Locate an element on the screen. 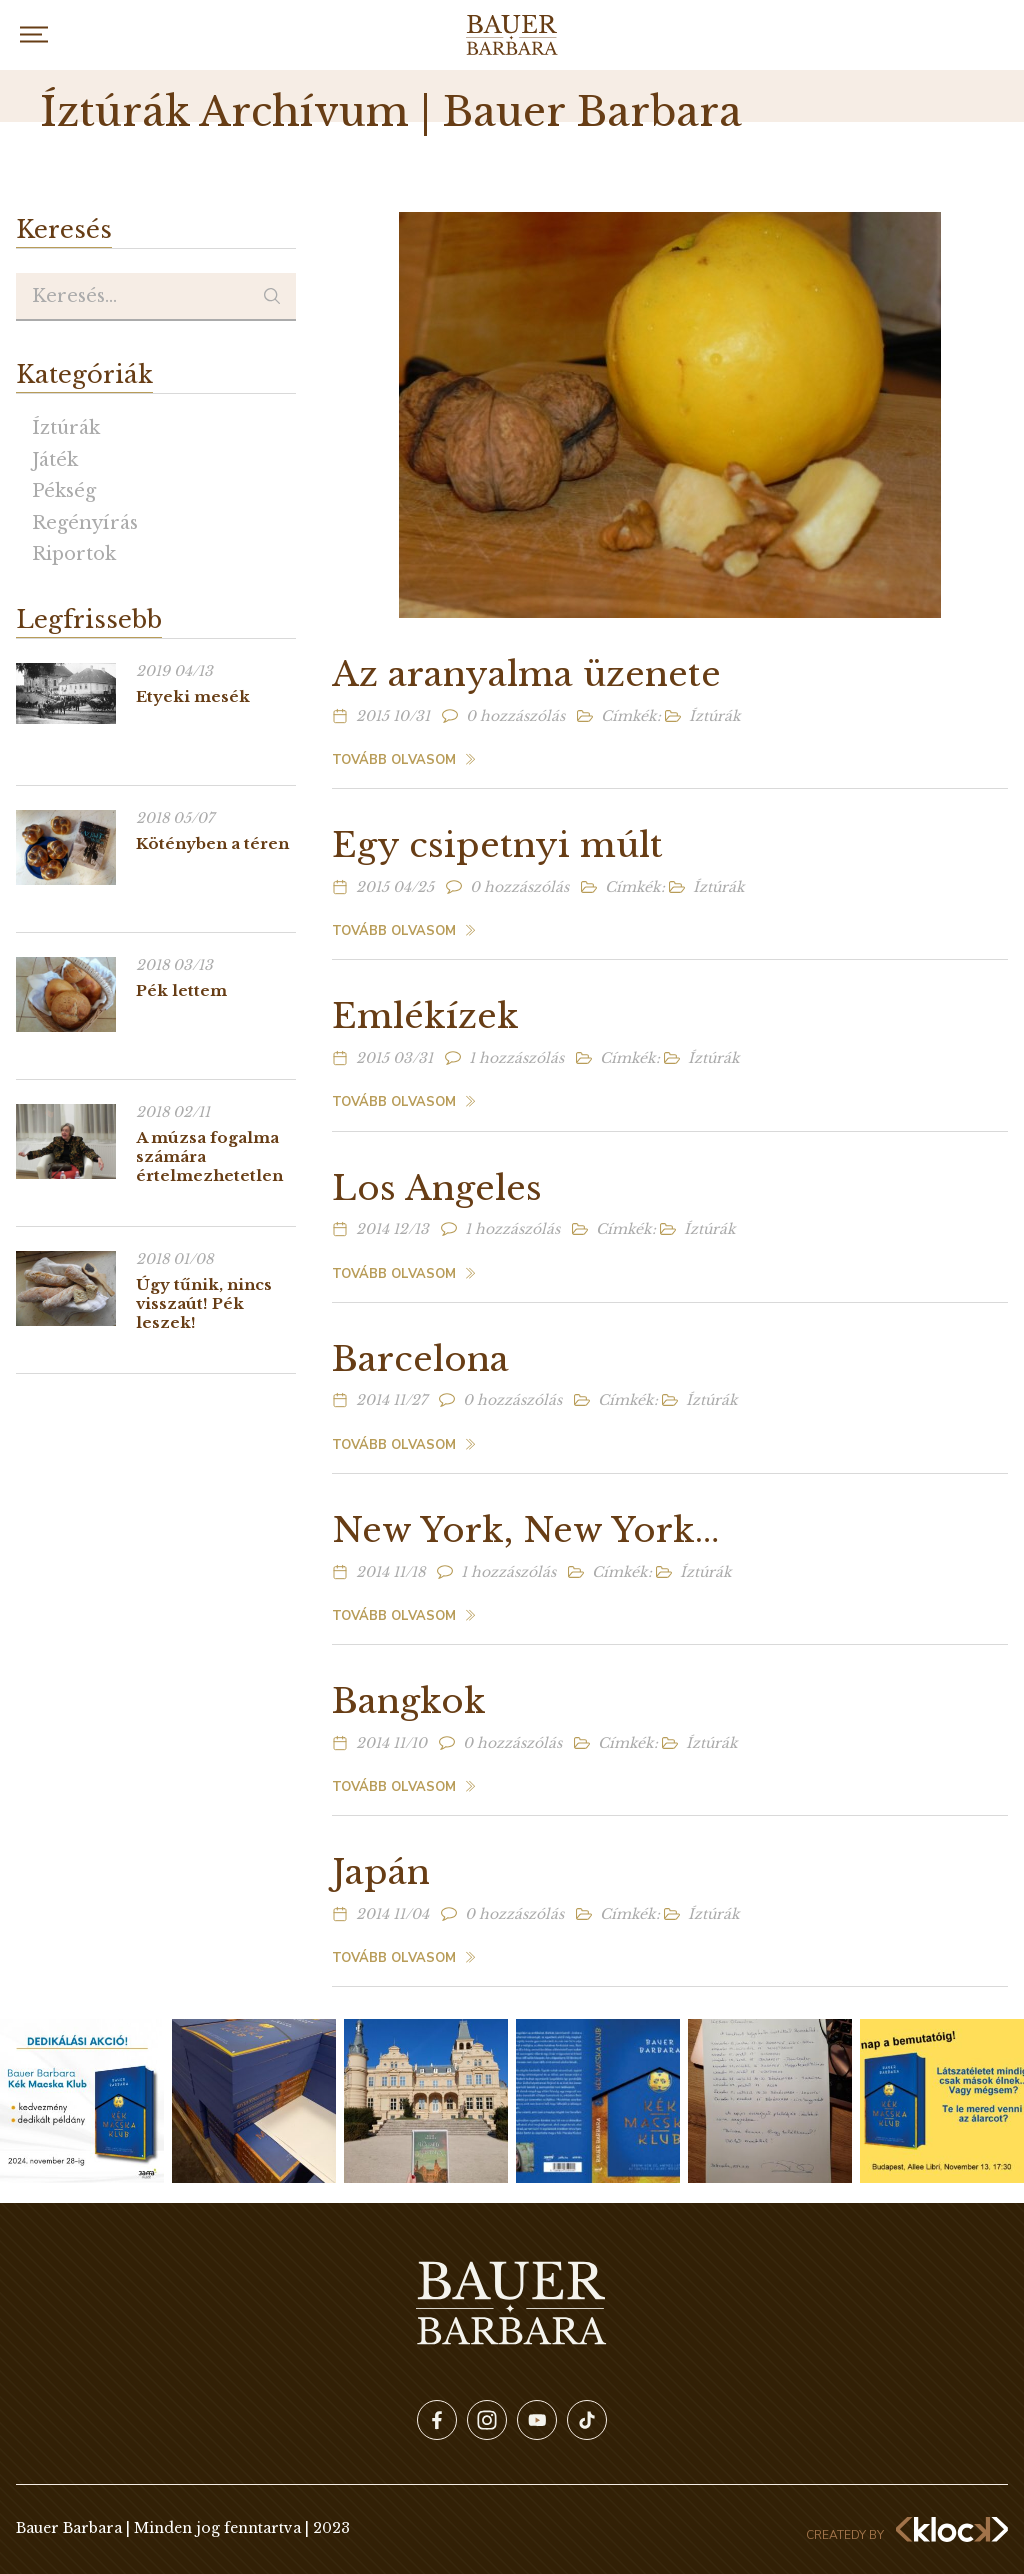  Etyeki mesék is located at coordinates (193, 696).